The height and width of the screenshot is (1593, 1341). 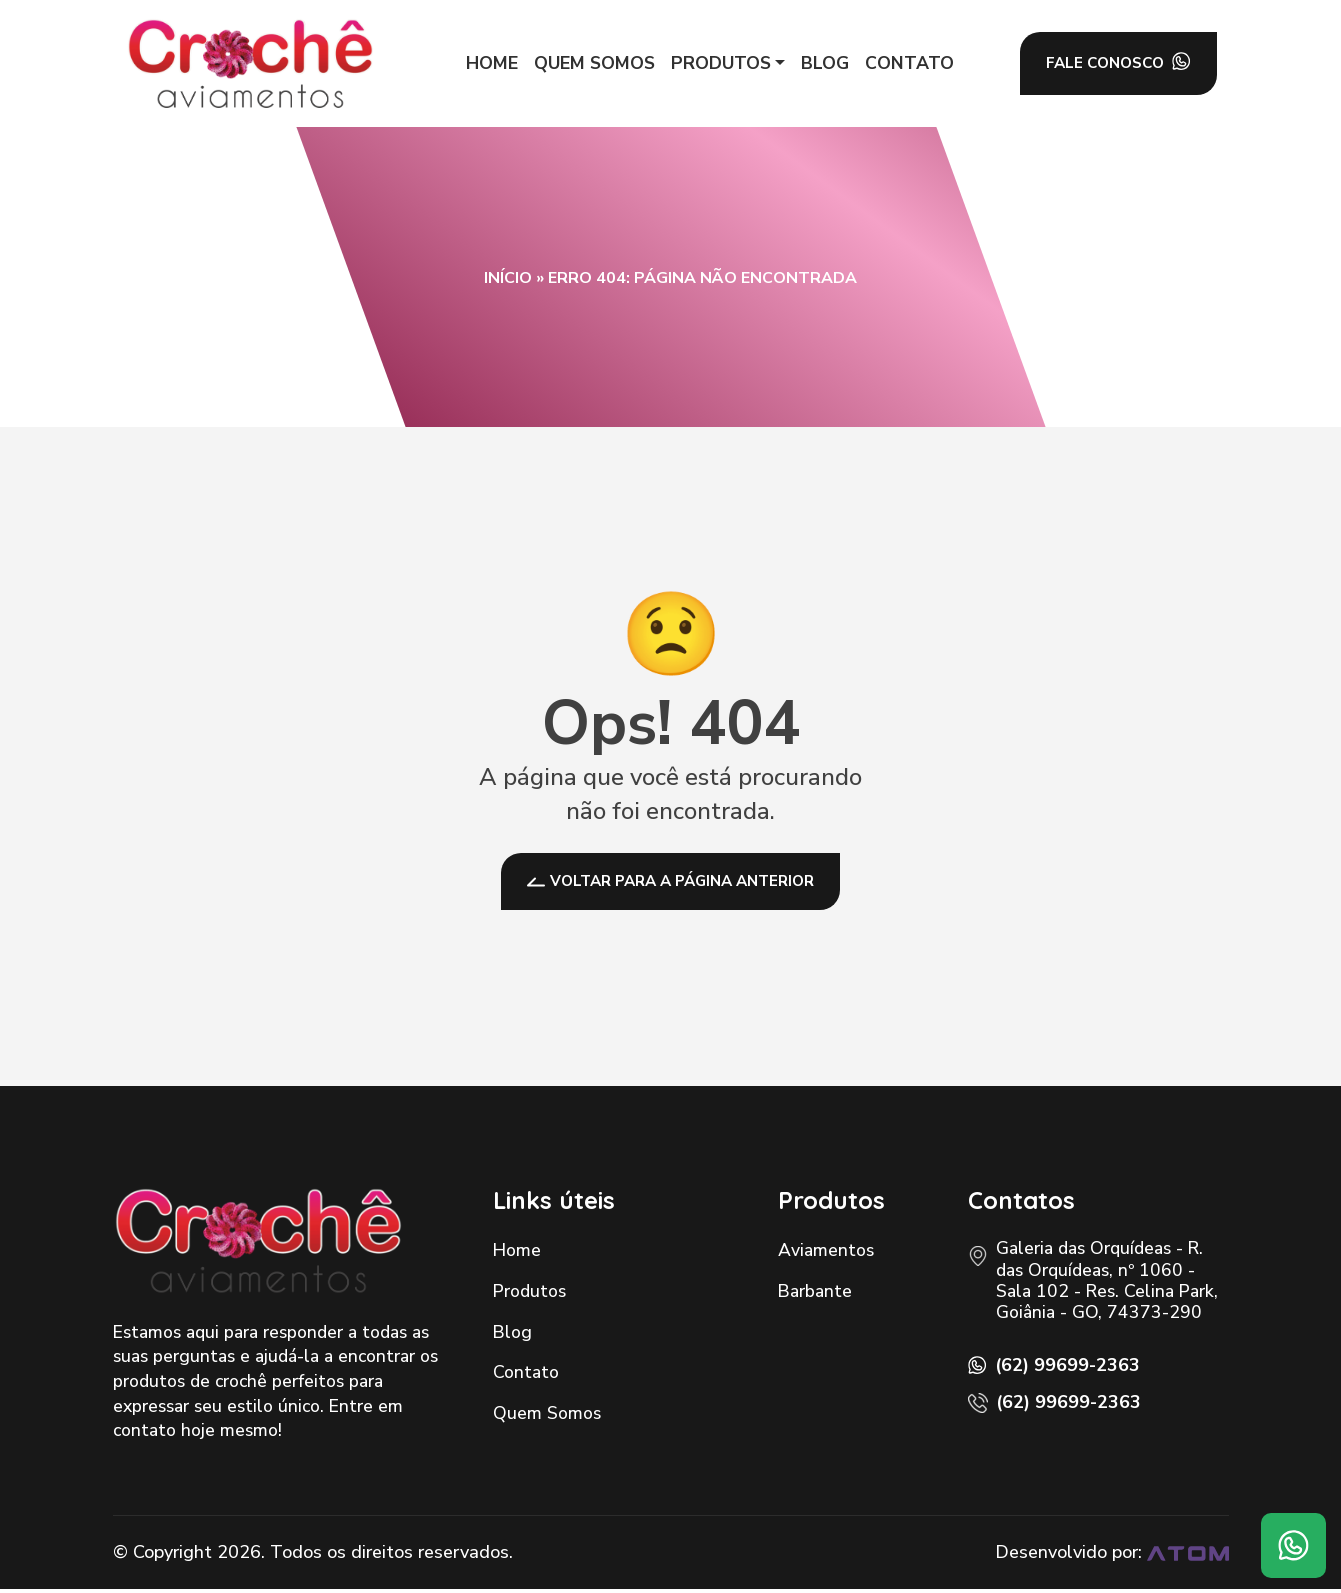 I want to click on Quem Somos, so click(x=547, y=1417).